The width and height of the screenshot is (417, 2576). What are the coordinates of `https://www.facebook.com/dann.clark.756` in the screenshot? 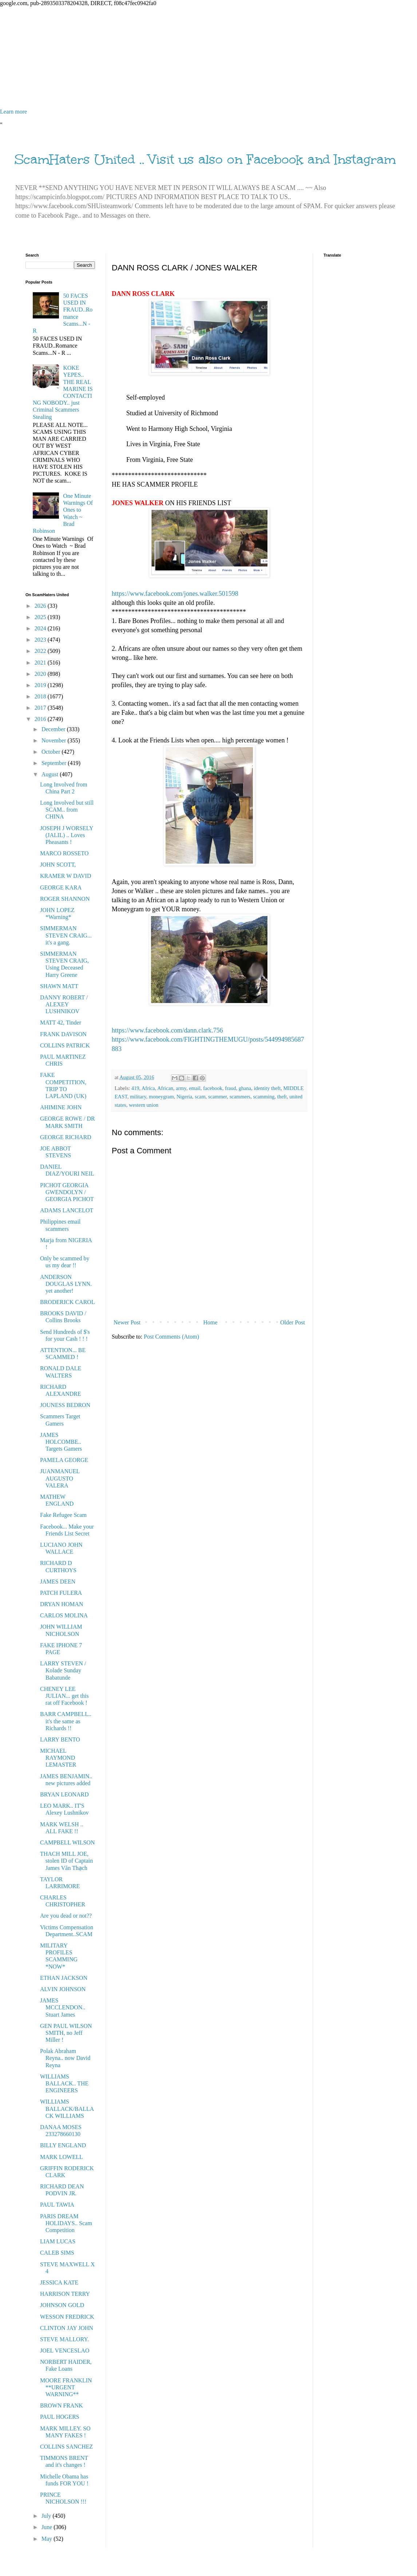 It's located at (167, 1030).